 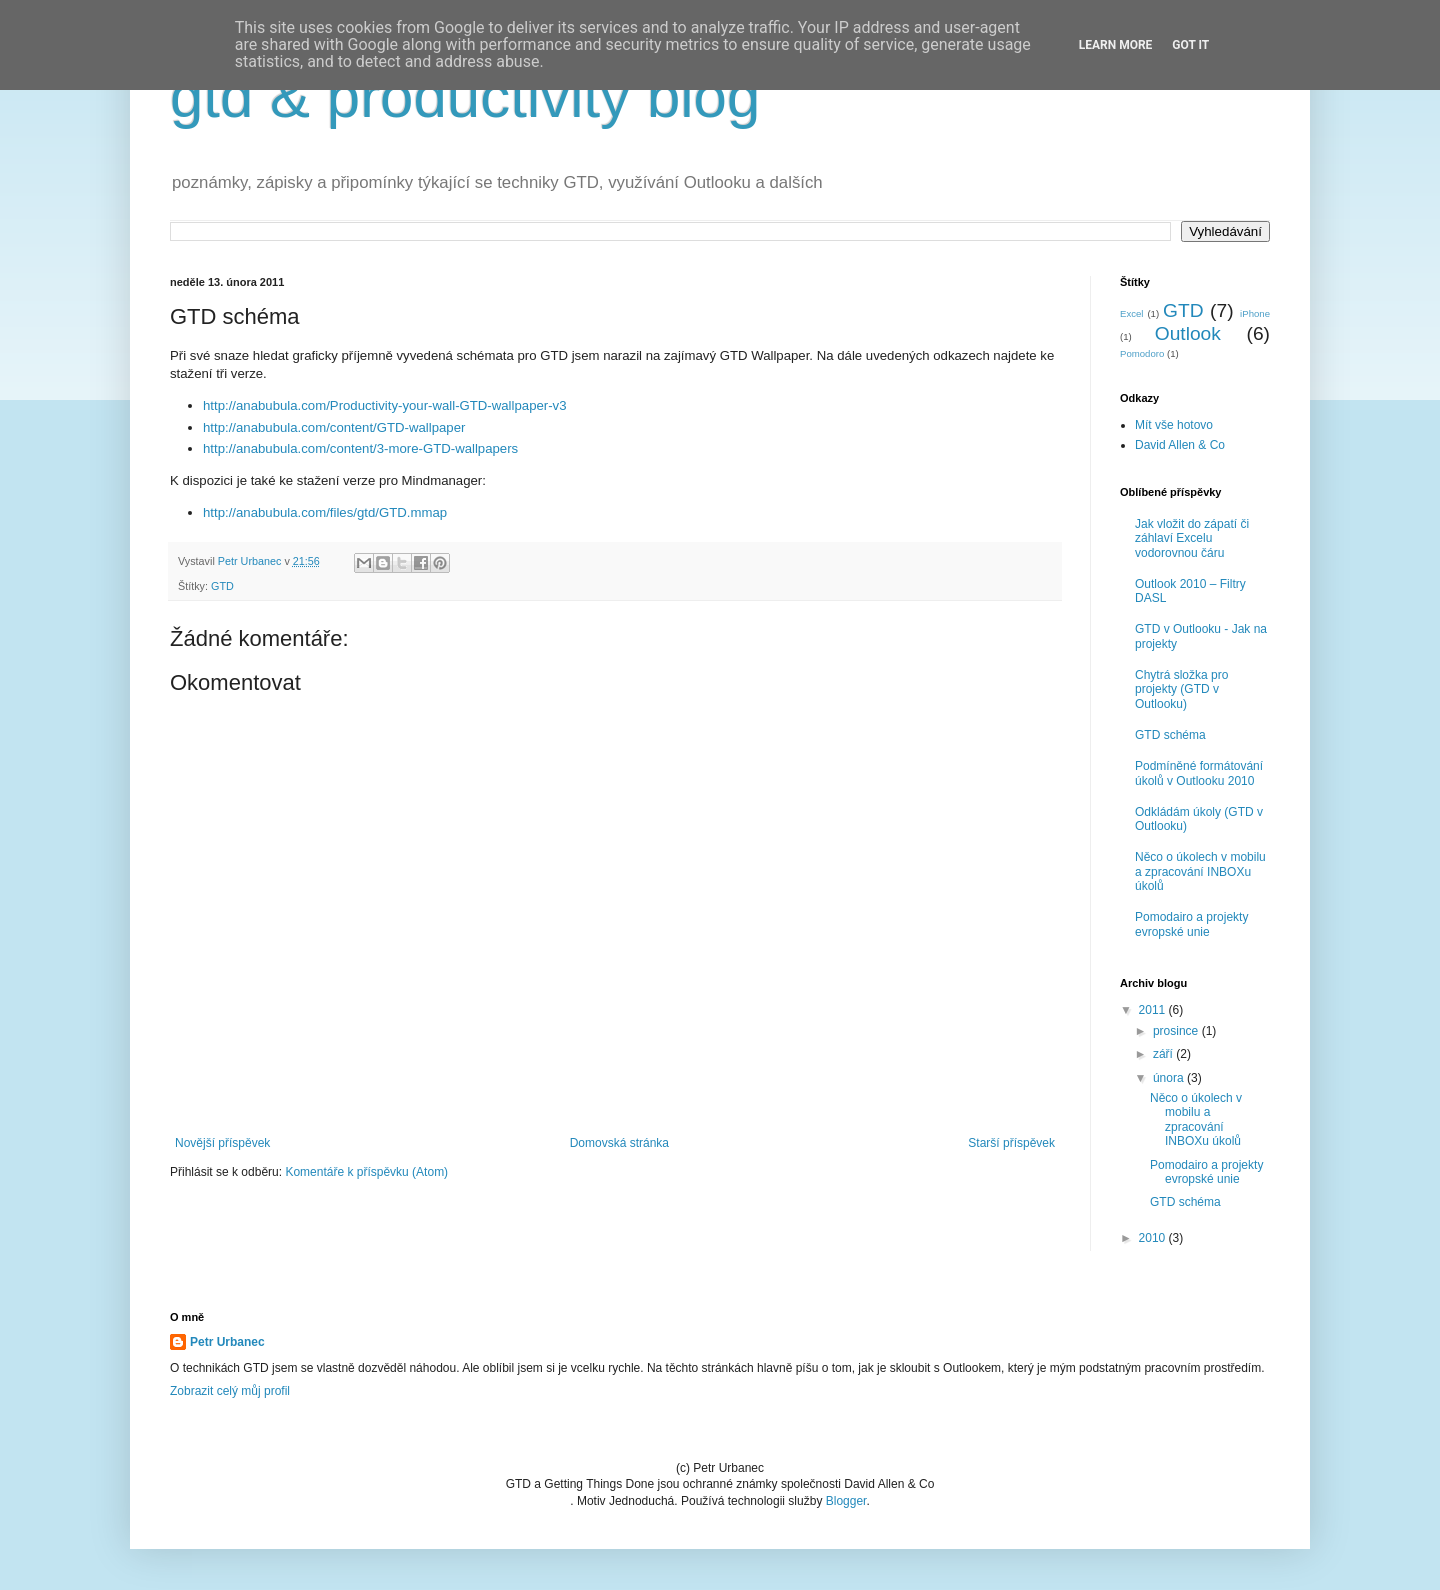 I want to click on Petr Urbanec, so click(x=227, y=1342).